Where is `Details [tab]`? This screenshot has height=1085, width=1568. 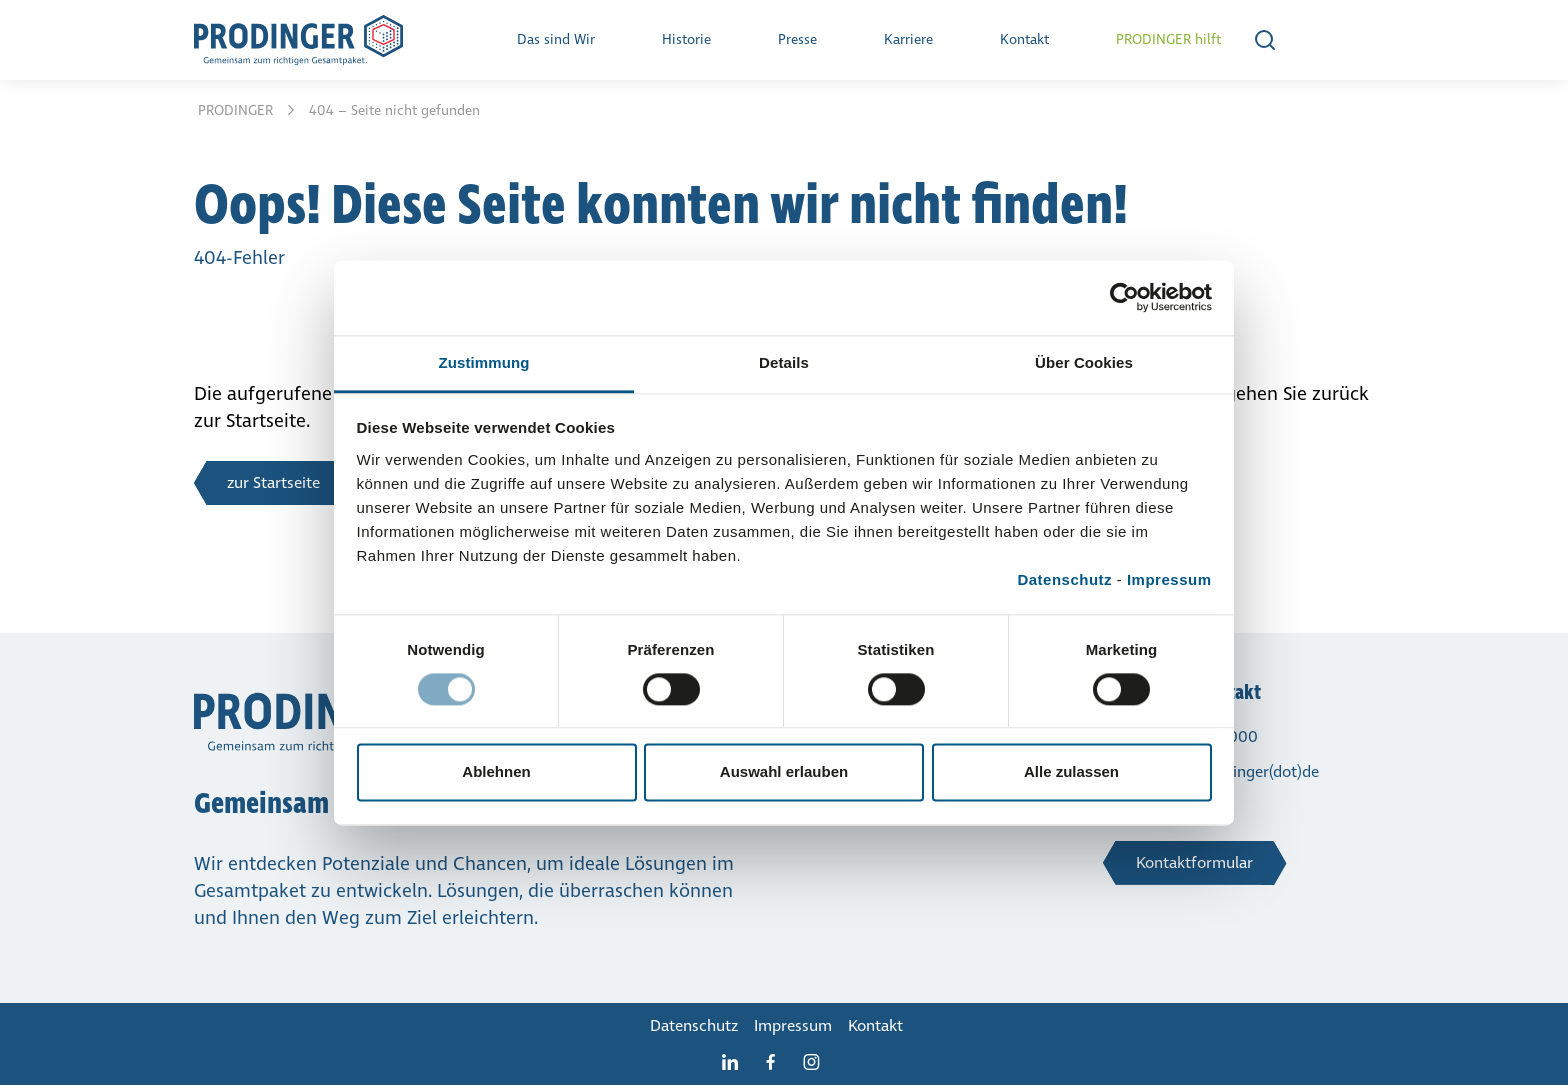 Details [tab] is located at coordinates (784, 362).